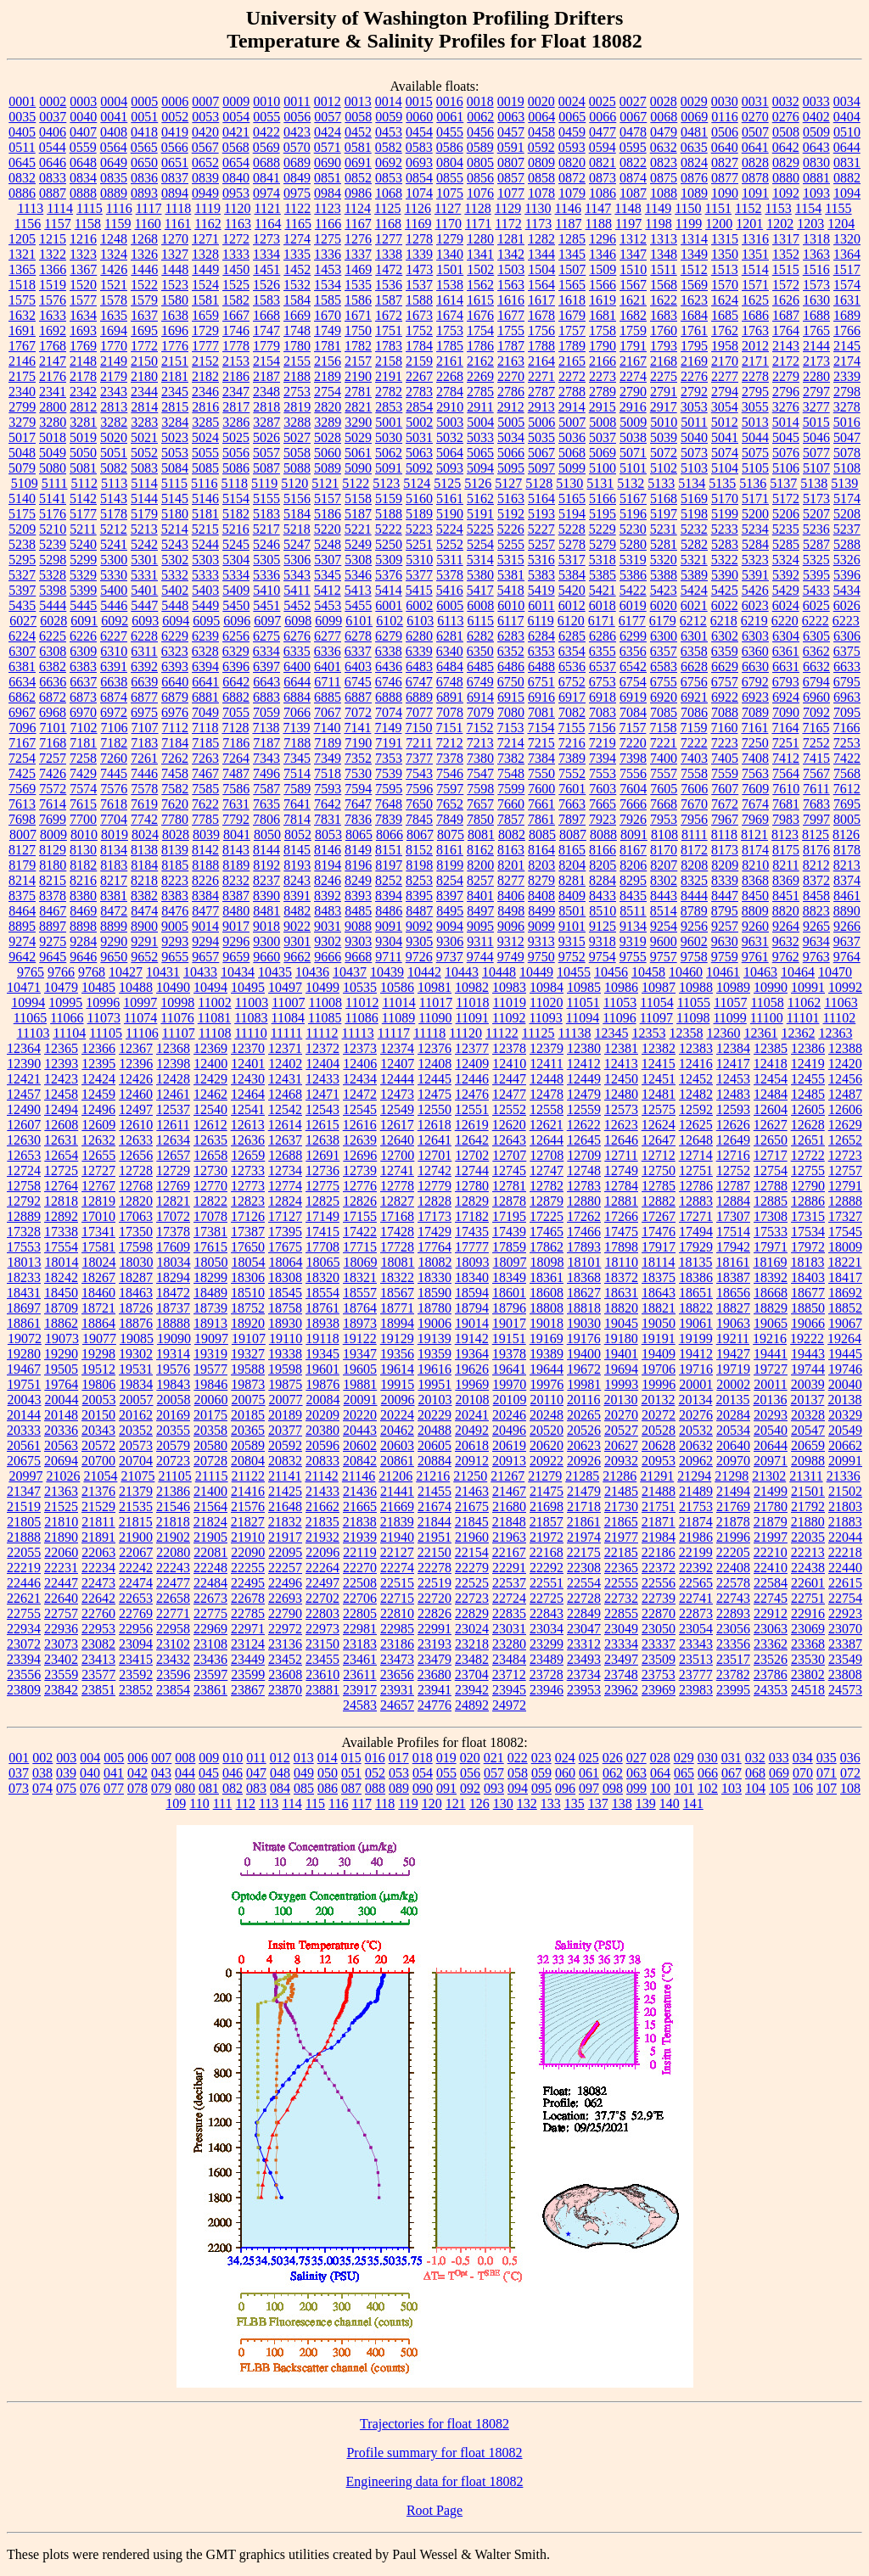 This screenshot has width=869, height=2576. What do you see at coordinates (696, 1201) in the screenshot?
I see `12883` at bounding box center [696, 1201].